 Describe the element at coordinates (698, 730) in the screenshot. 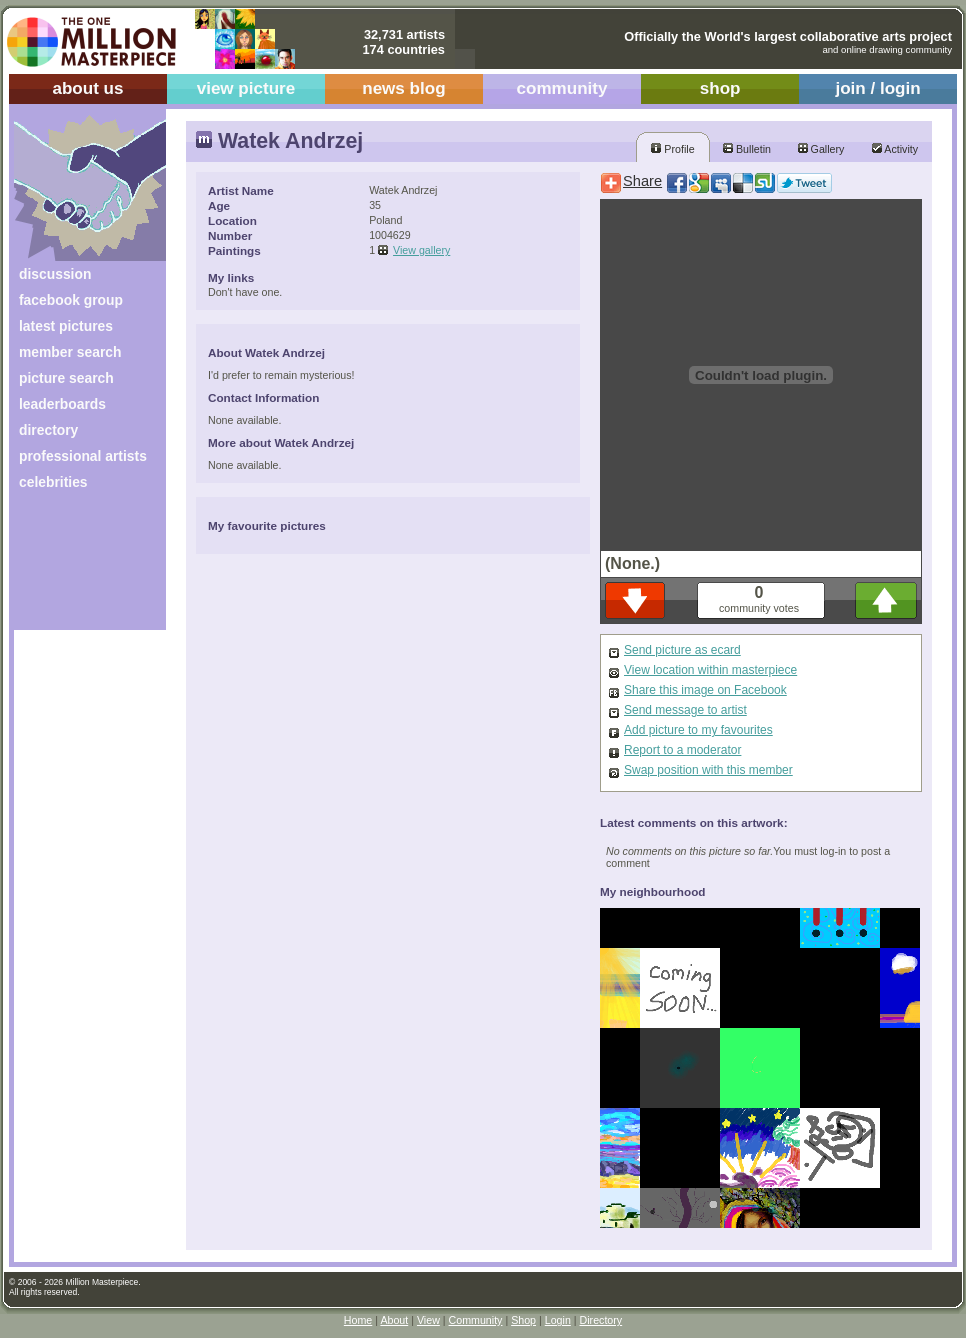

I see `Add picture to my favourites` at that location.